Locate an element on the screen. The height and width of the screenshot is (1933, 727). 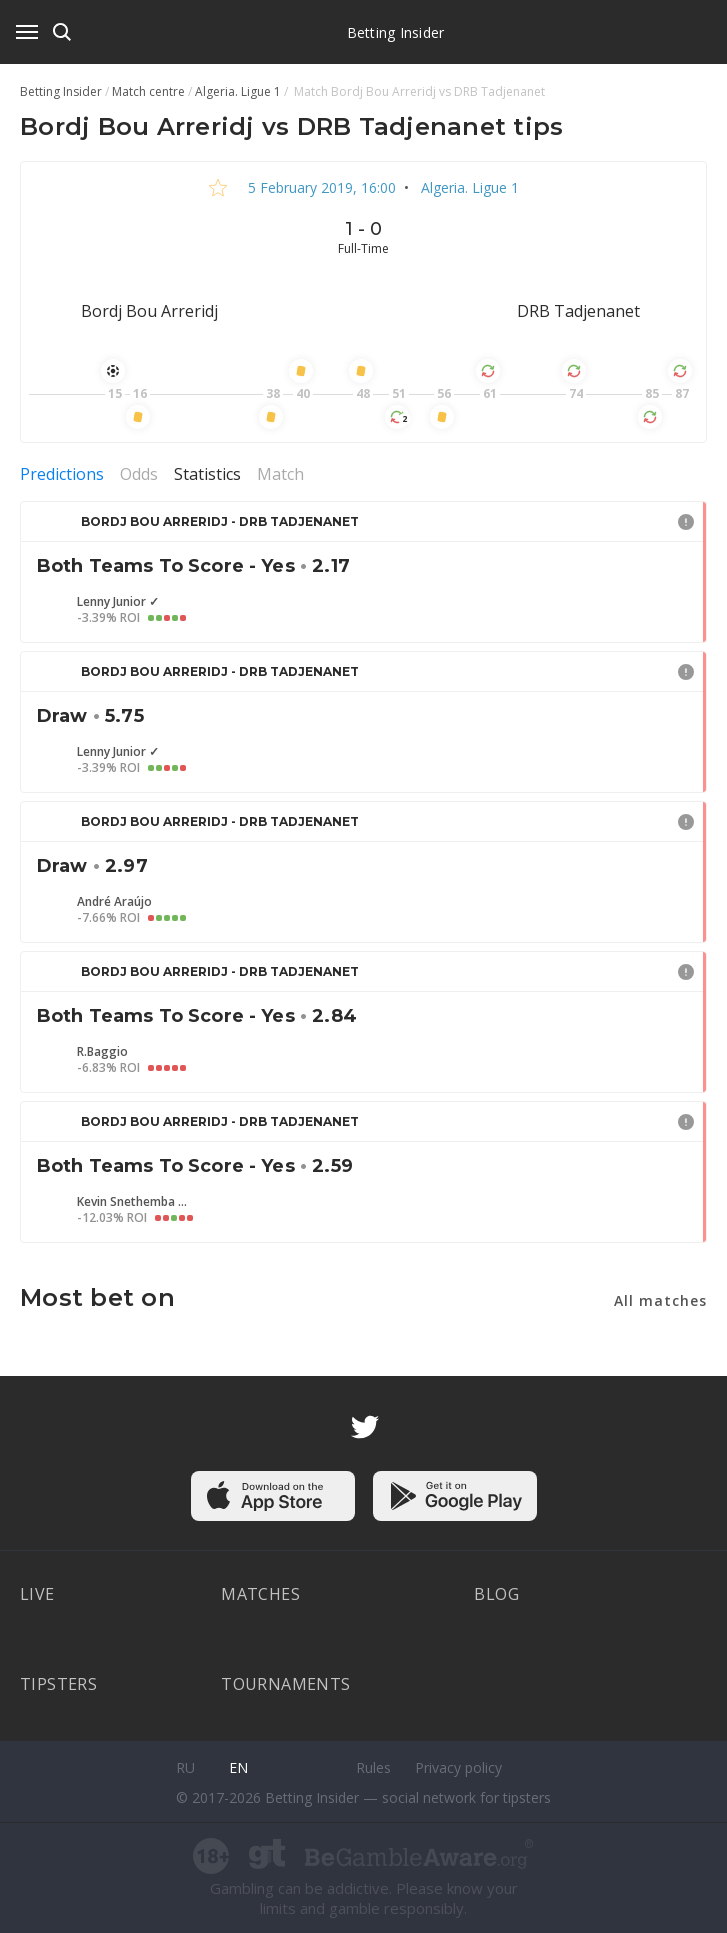
ru is located at coordinates (185, 1767).